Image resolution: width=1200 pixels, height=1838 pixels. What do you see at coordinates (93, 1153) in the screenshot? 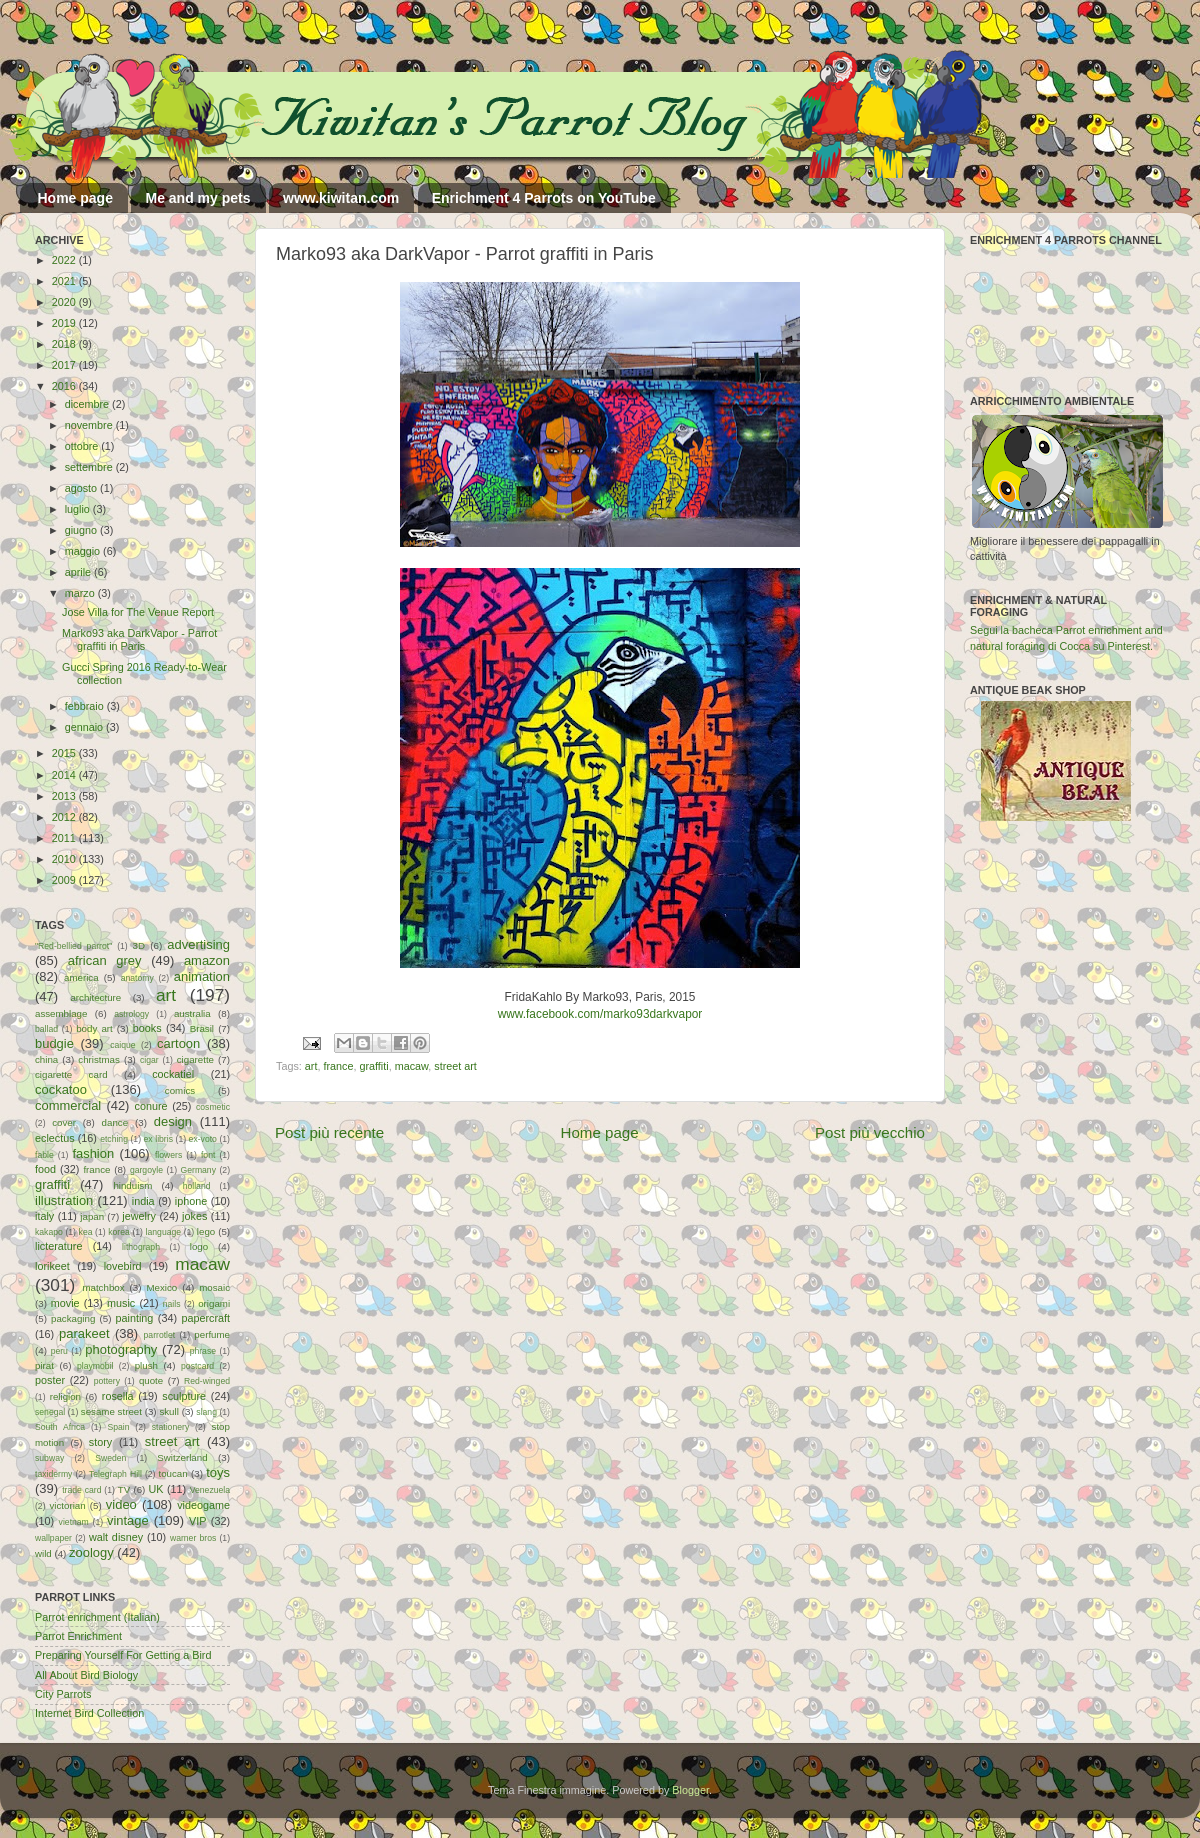
I see `fashion` at bounding box center [93, 1153].